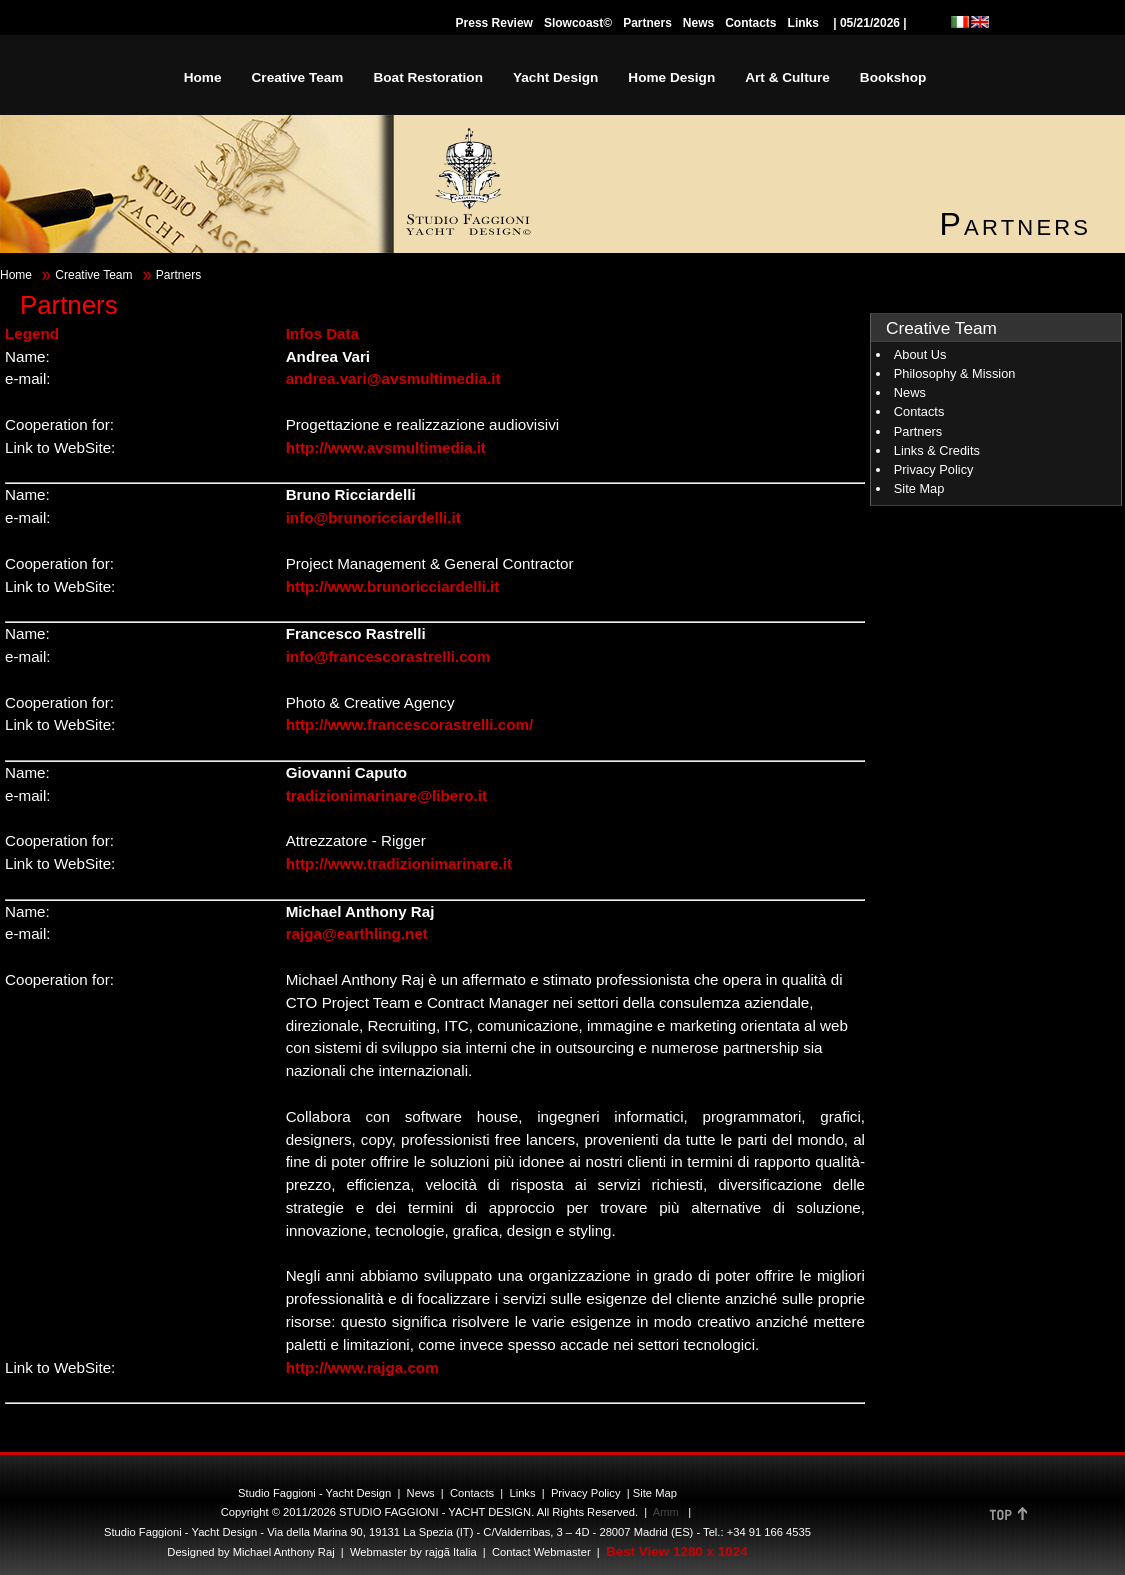 This screenshot has height=1575, width=1125. I want to click on Studio Faggioni - Yacht Design, so click(314, 1493).